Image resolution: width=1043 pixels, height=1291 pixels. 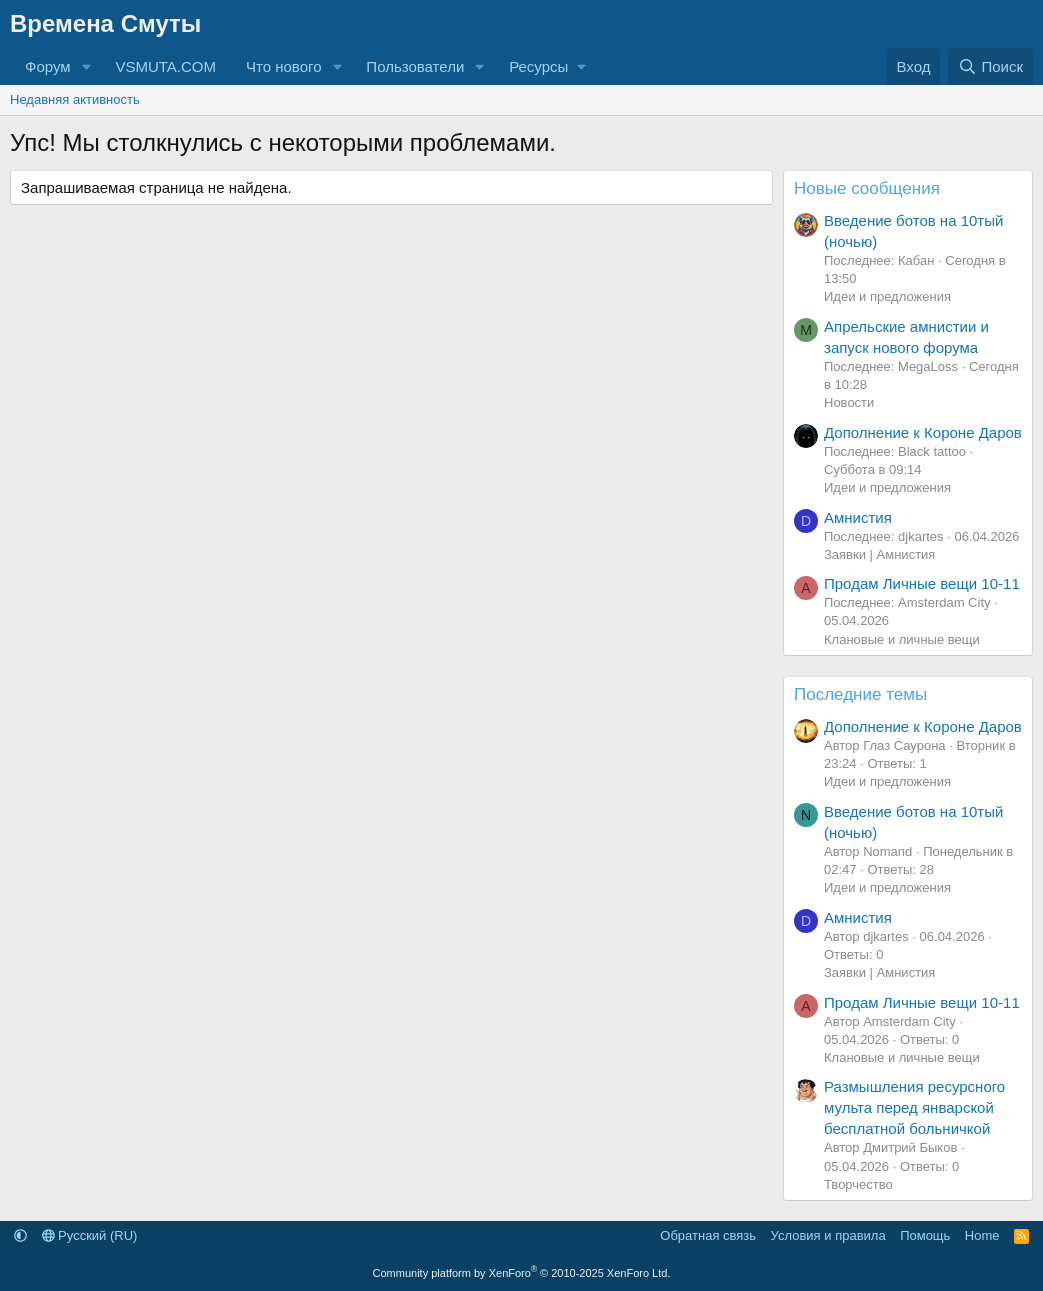 I want to click on Новости, so click(x=849, y=402).